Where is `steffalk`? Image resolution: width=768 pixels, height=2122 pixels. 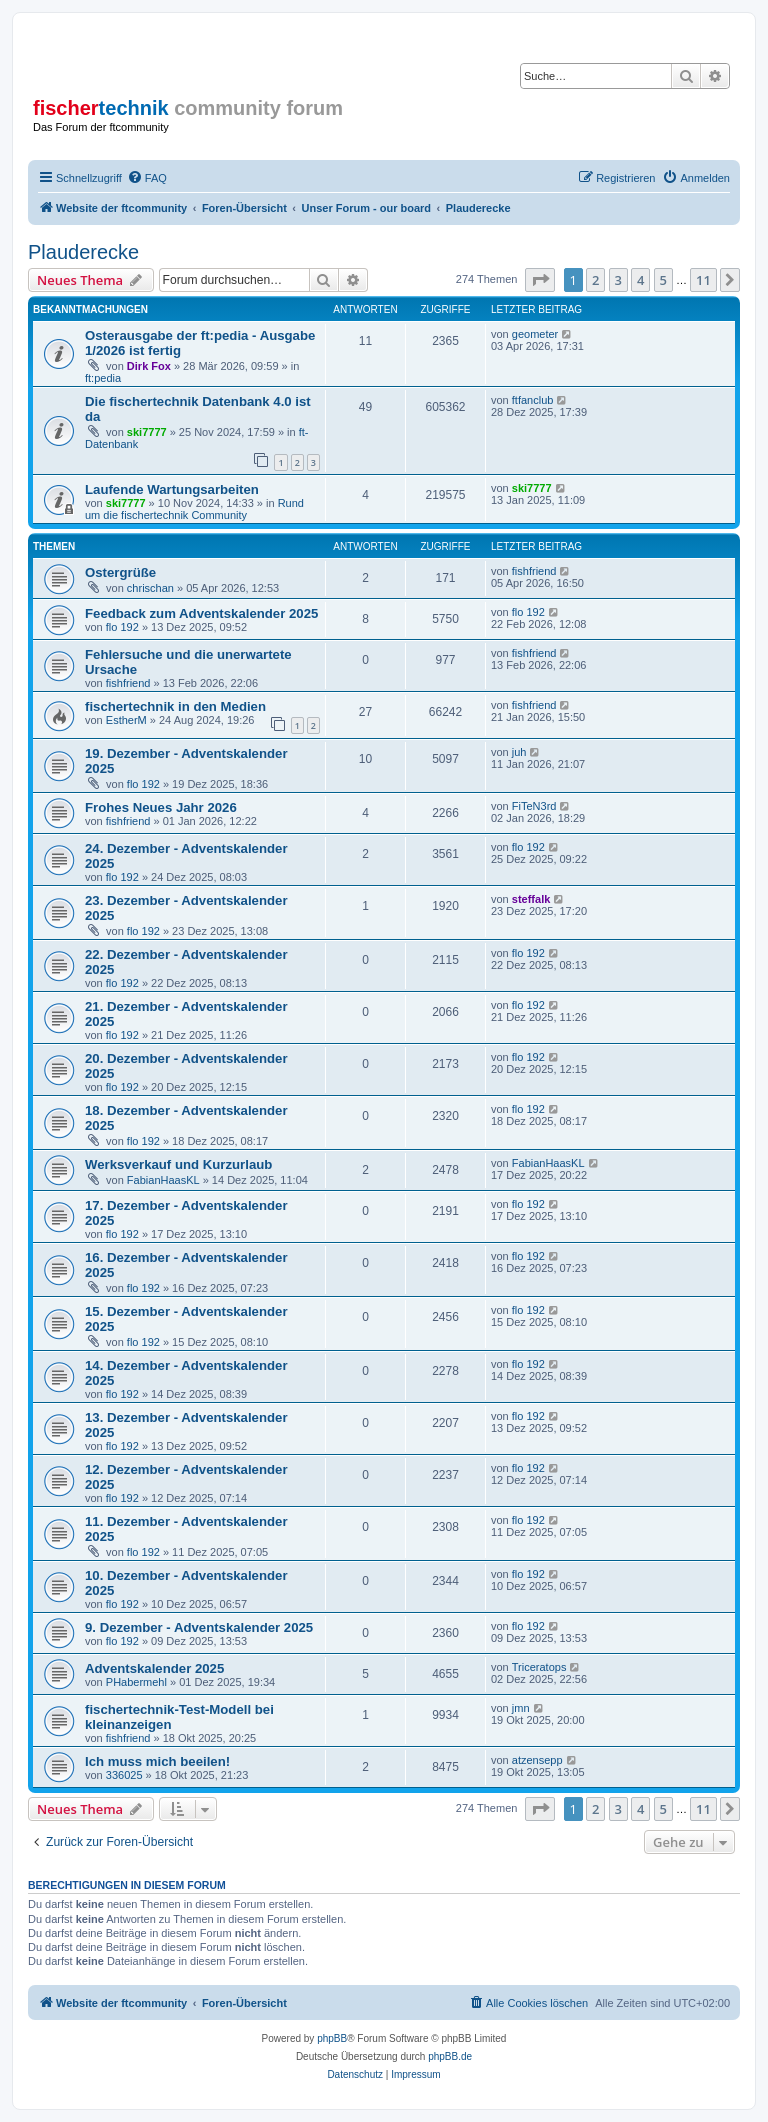
steffalk is located at coordinates (531, 899).